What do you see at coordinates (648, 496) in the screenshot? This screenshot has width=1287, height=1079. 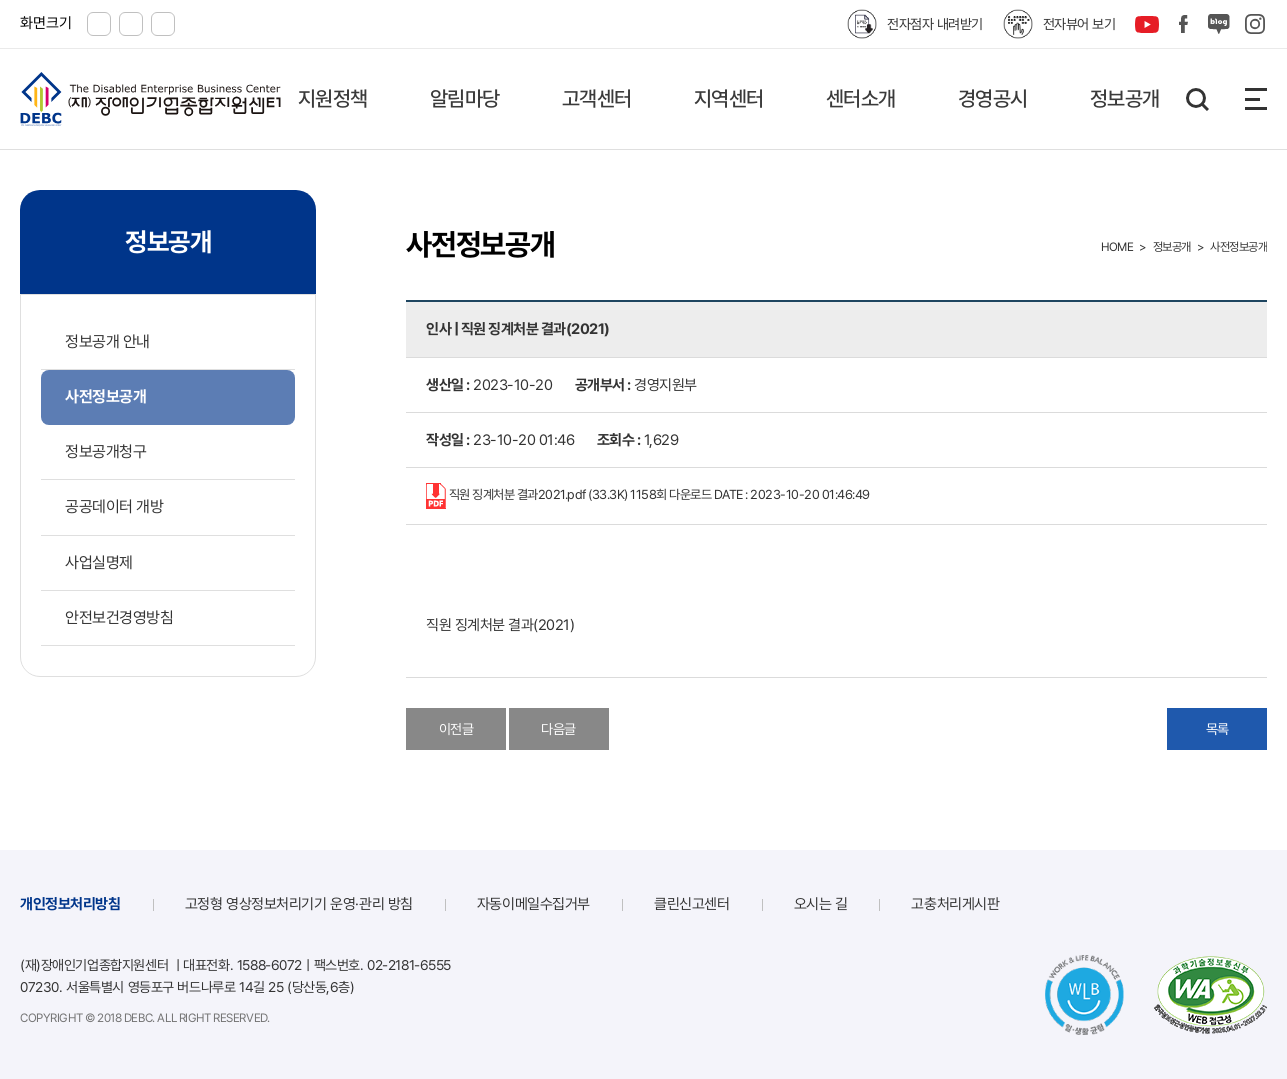 I see `직원 징계처분 결과2021.pdf (33.3K)` at bounding box center [648, 496].